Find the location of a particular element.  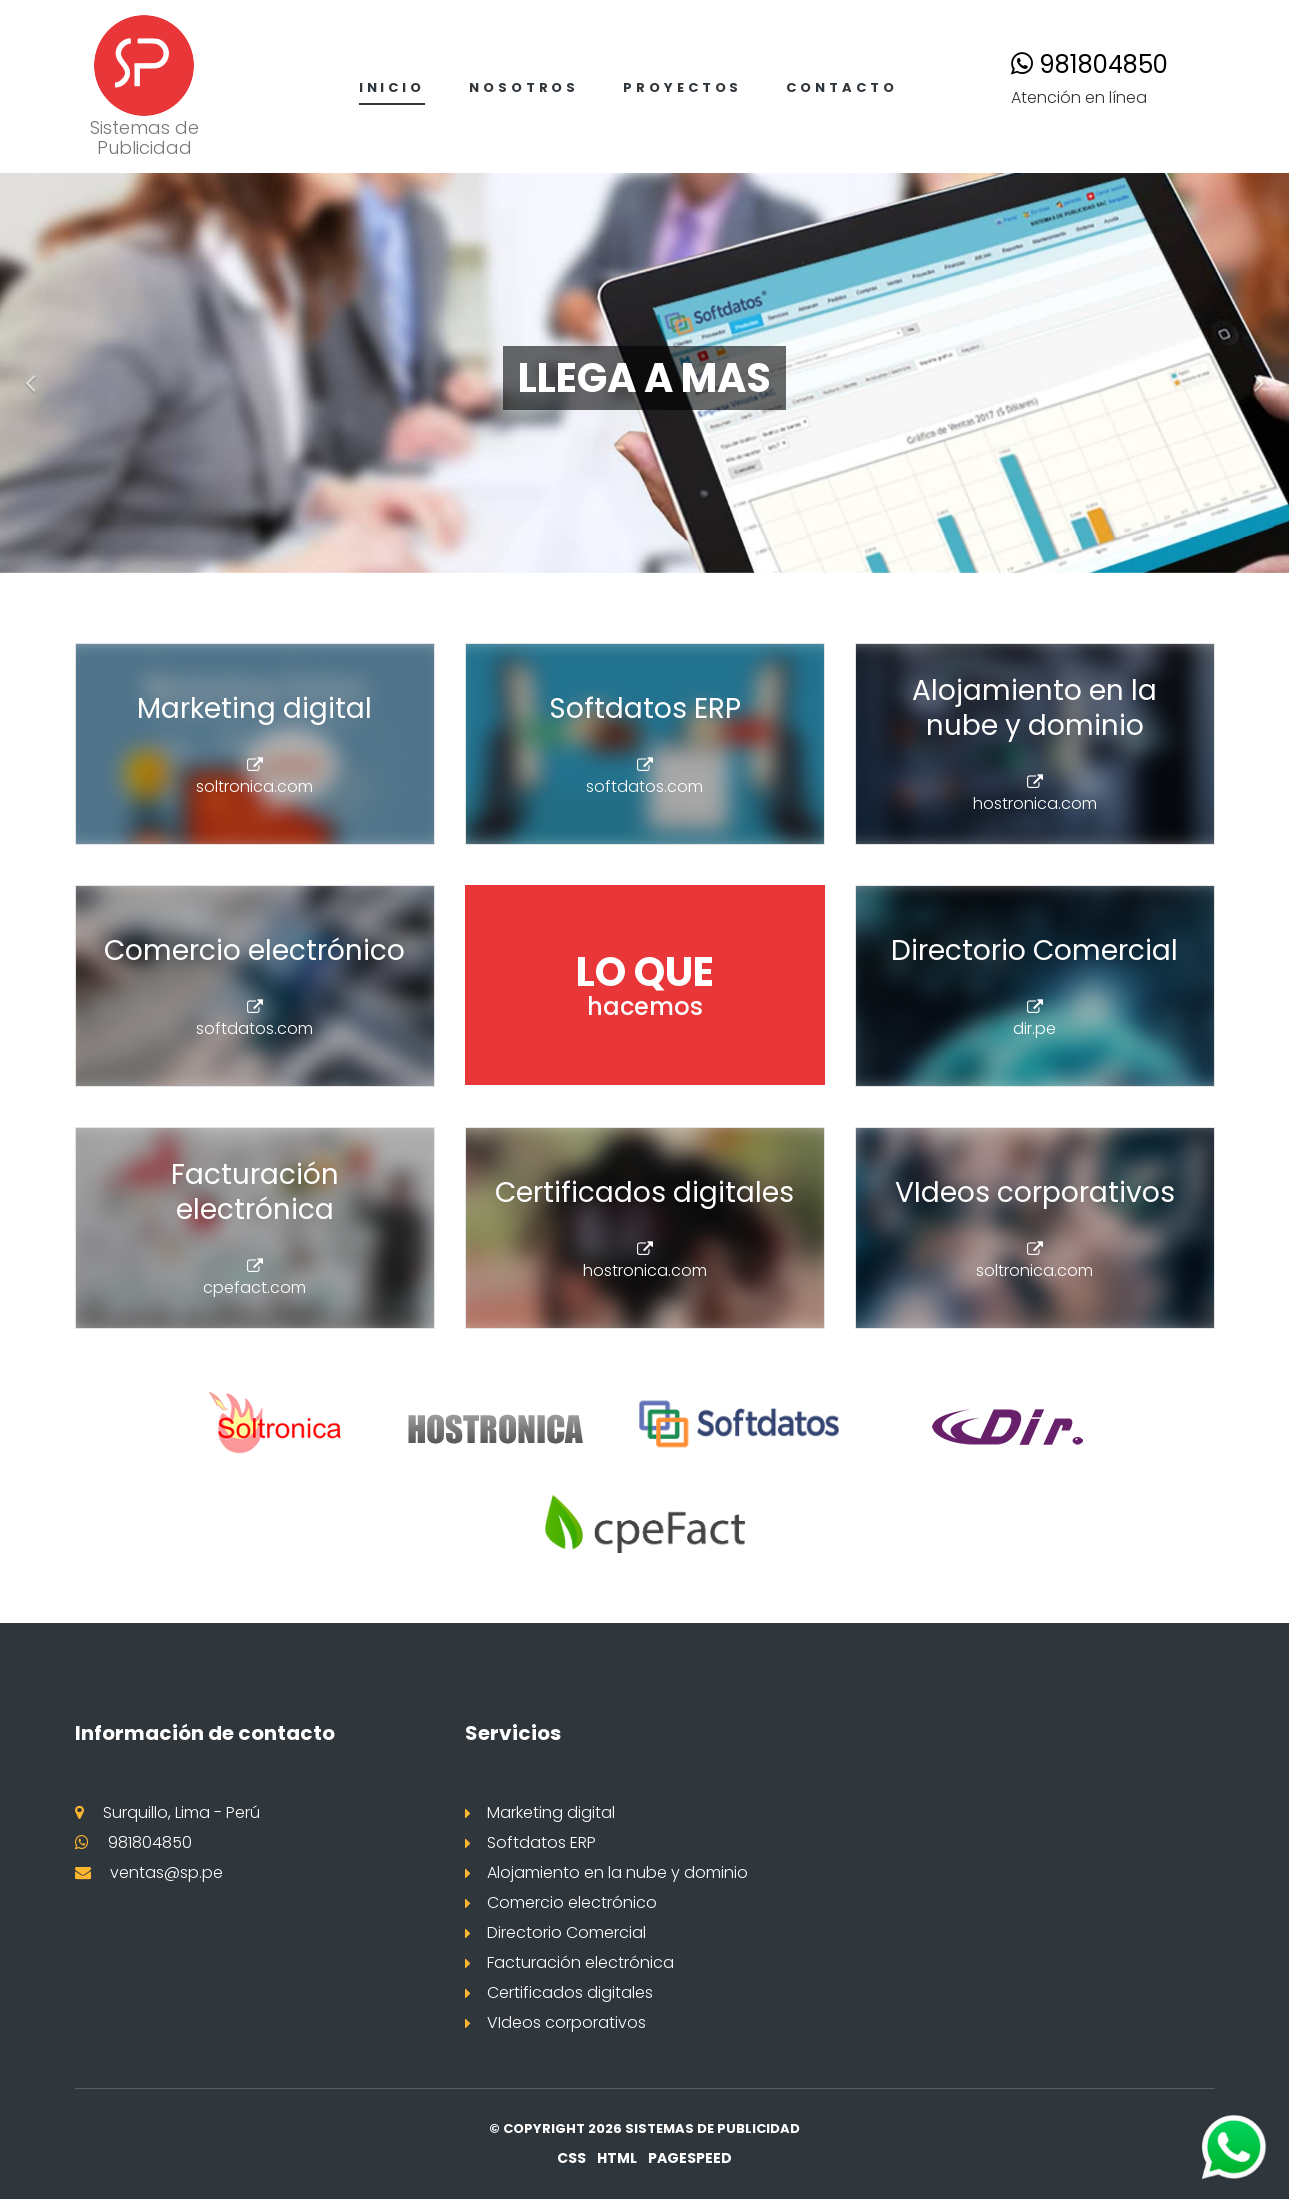

Marketing digital is located at coordinates (551, 1812).